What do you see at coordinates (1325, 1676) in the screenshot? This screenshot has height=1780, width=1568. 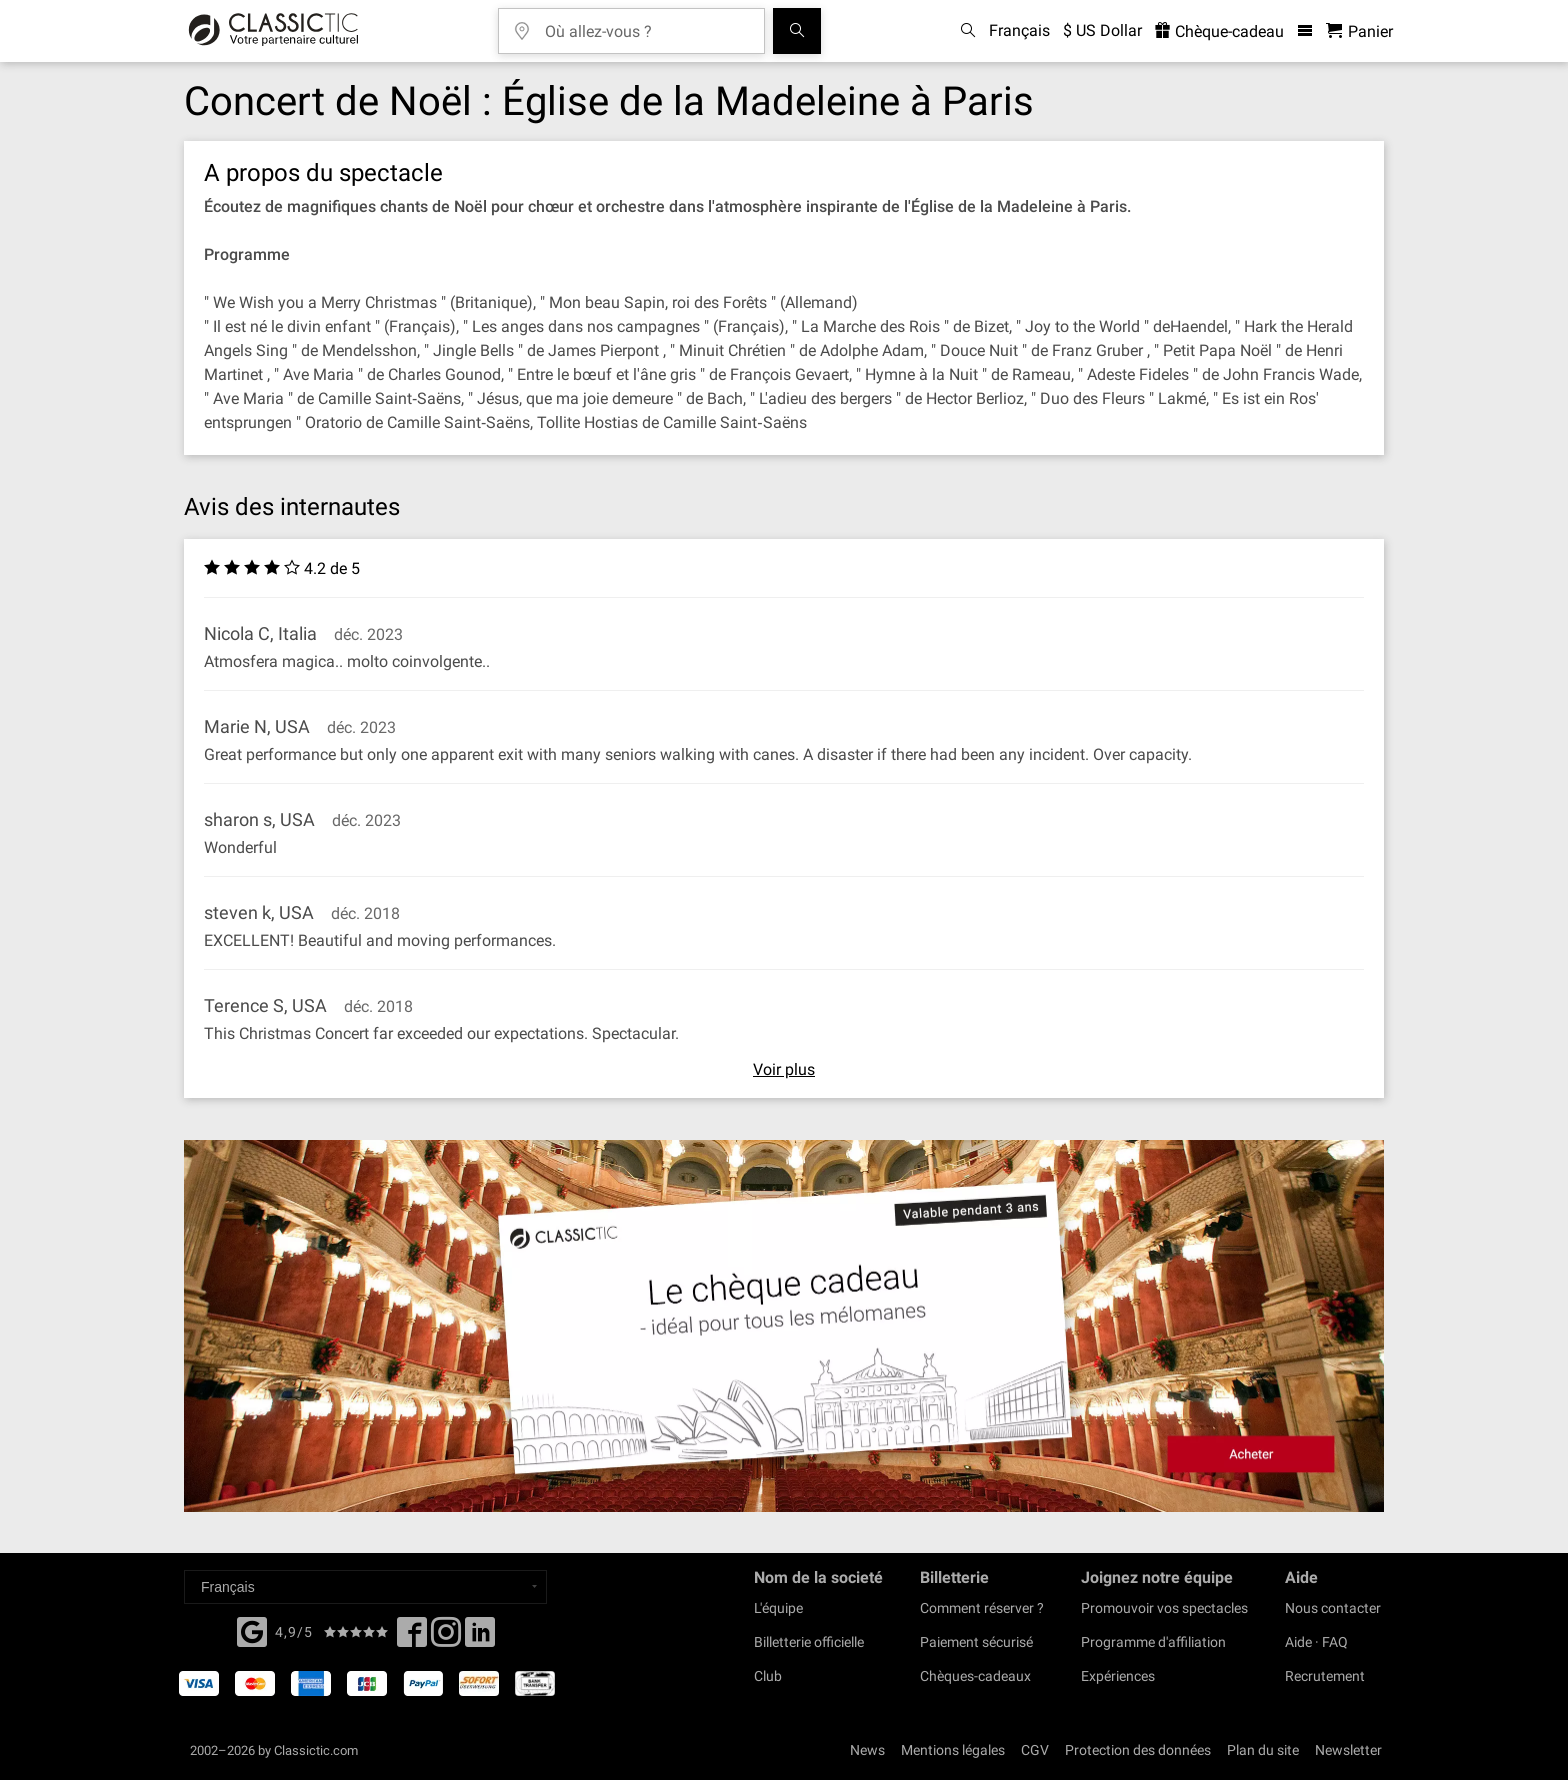 I see `Recrutement` at bounding box center [1325, 1676].